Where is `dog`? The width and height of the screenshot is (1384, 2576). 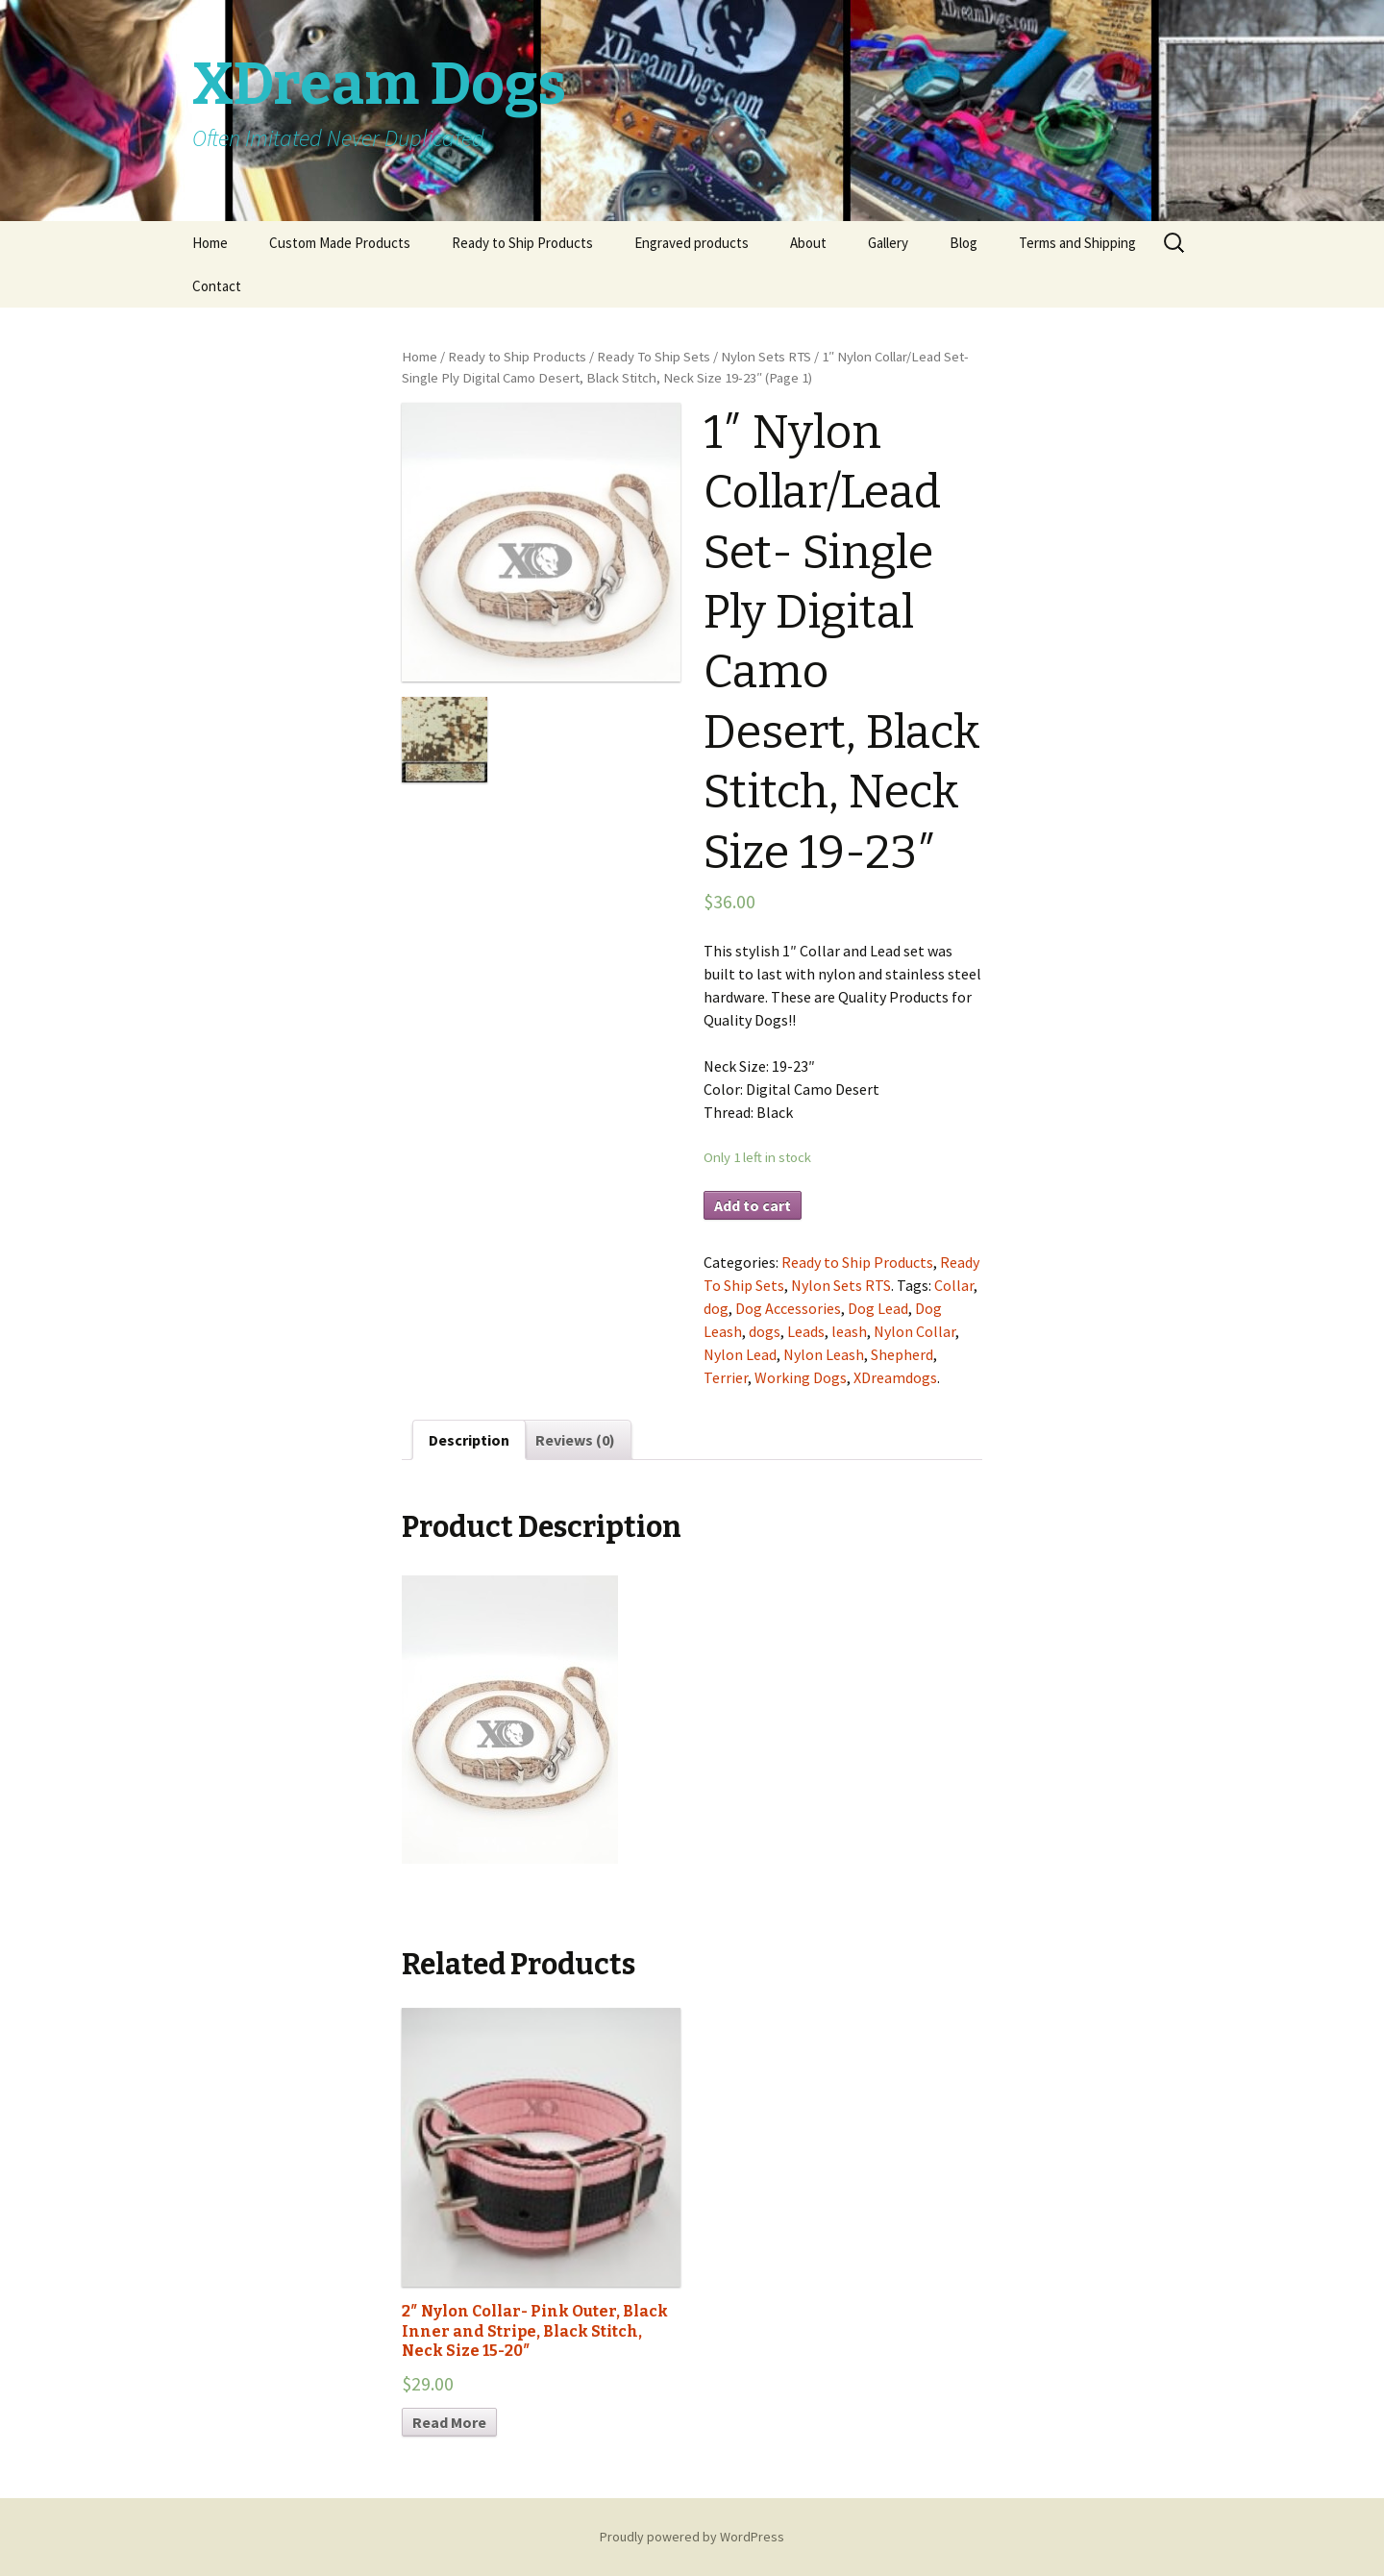
dog is located at coordinates (716, 1308).